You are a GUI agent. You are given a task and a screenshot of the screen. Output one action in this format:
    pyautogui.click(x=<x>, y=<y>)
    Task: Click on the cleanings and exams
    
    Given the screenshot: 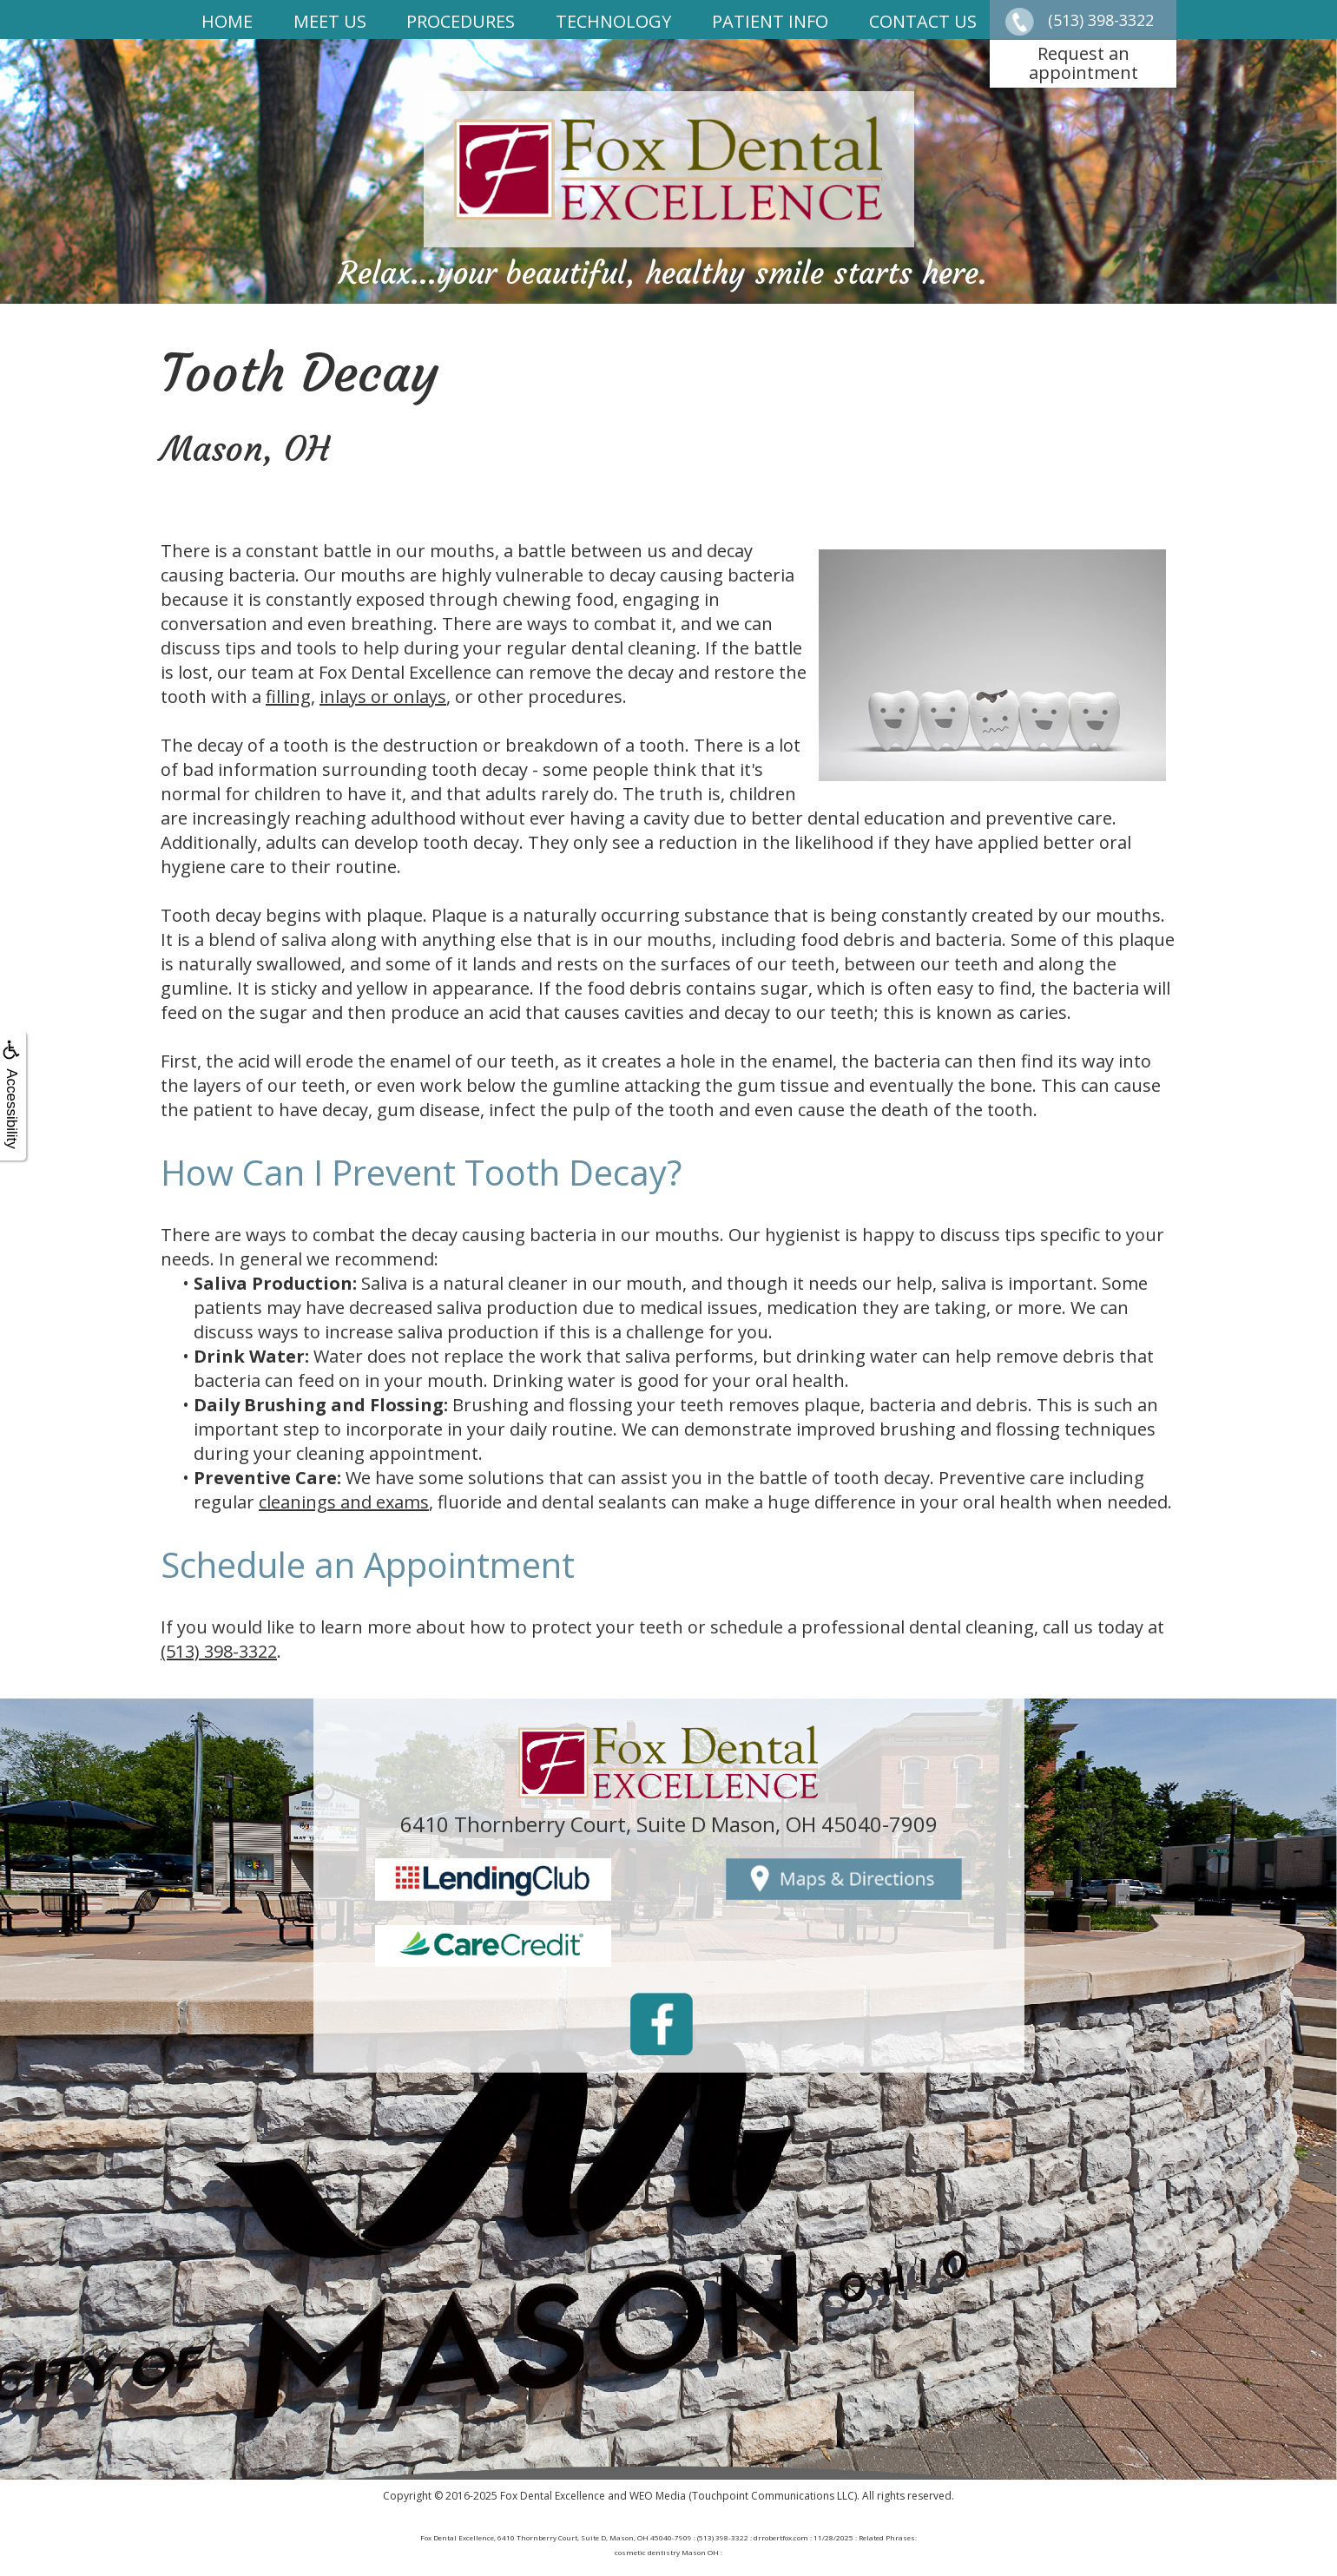 What is the action you would take?
    pyautogui.click(x=344, y=1502)
    